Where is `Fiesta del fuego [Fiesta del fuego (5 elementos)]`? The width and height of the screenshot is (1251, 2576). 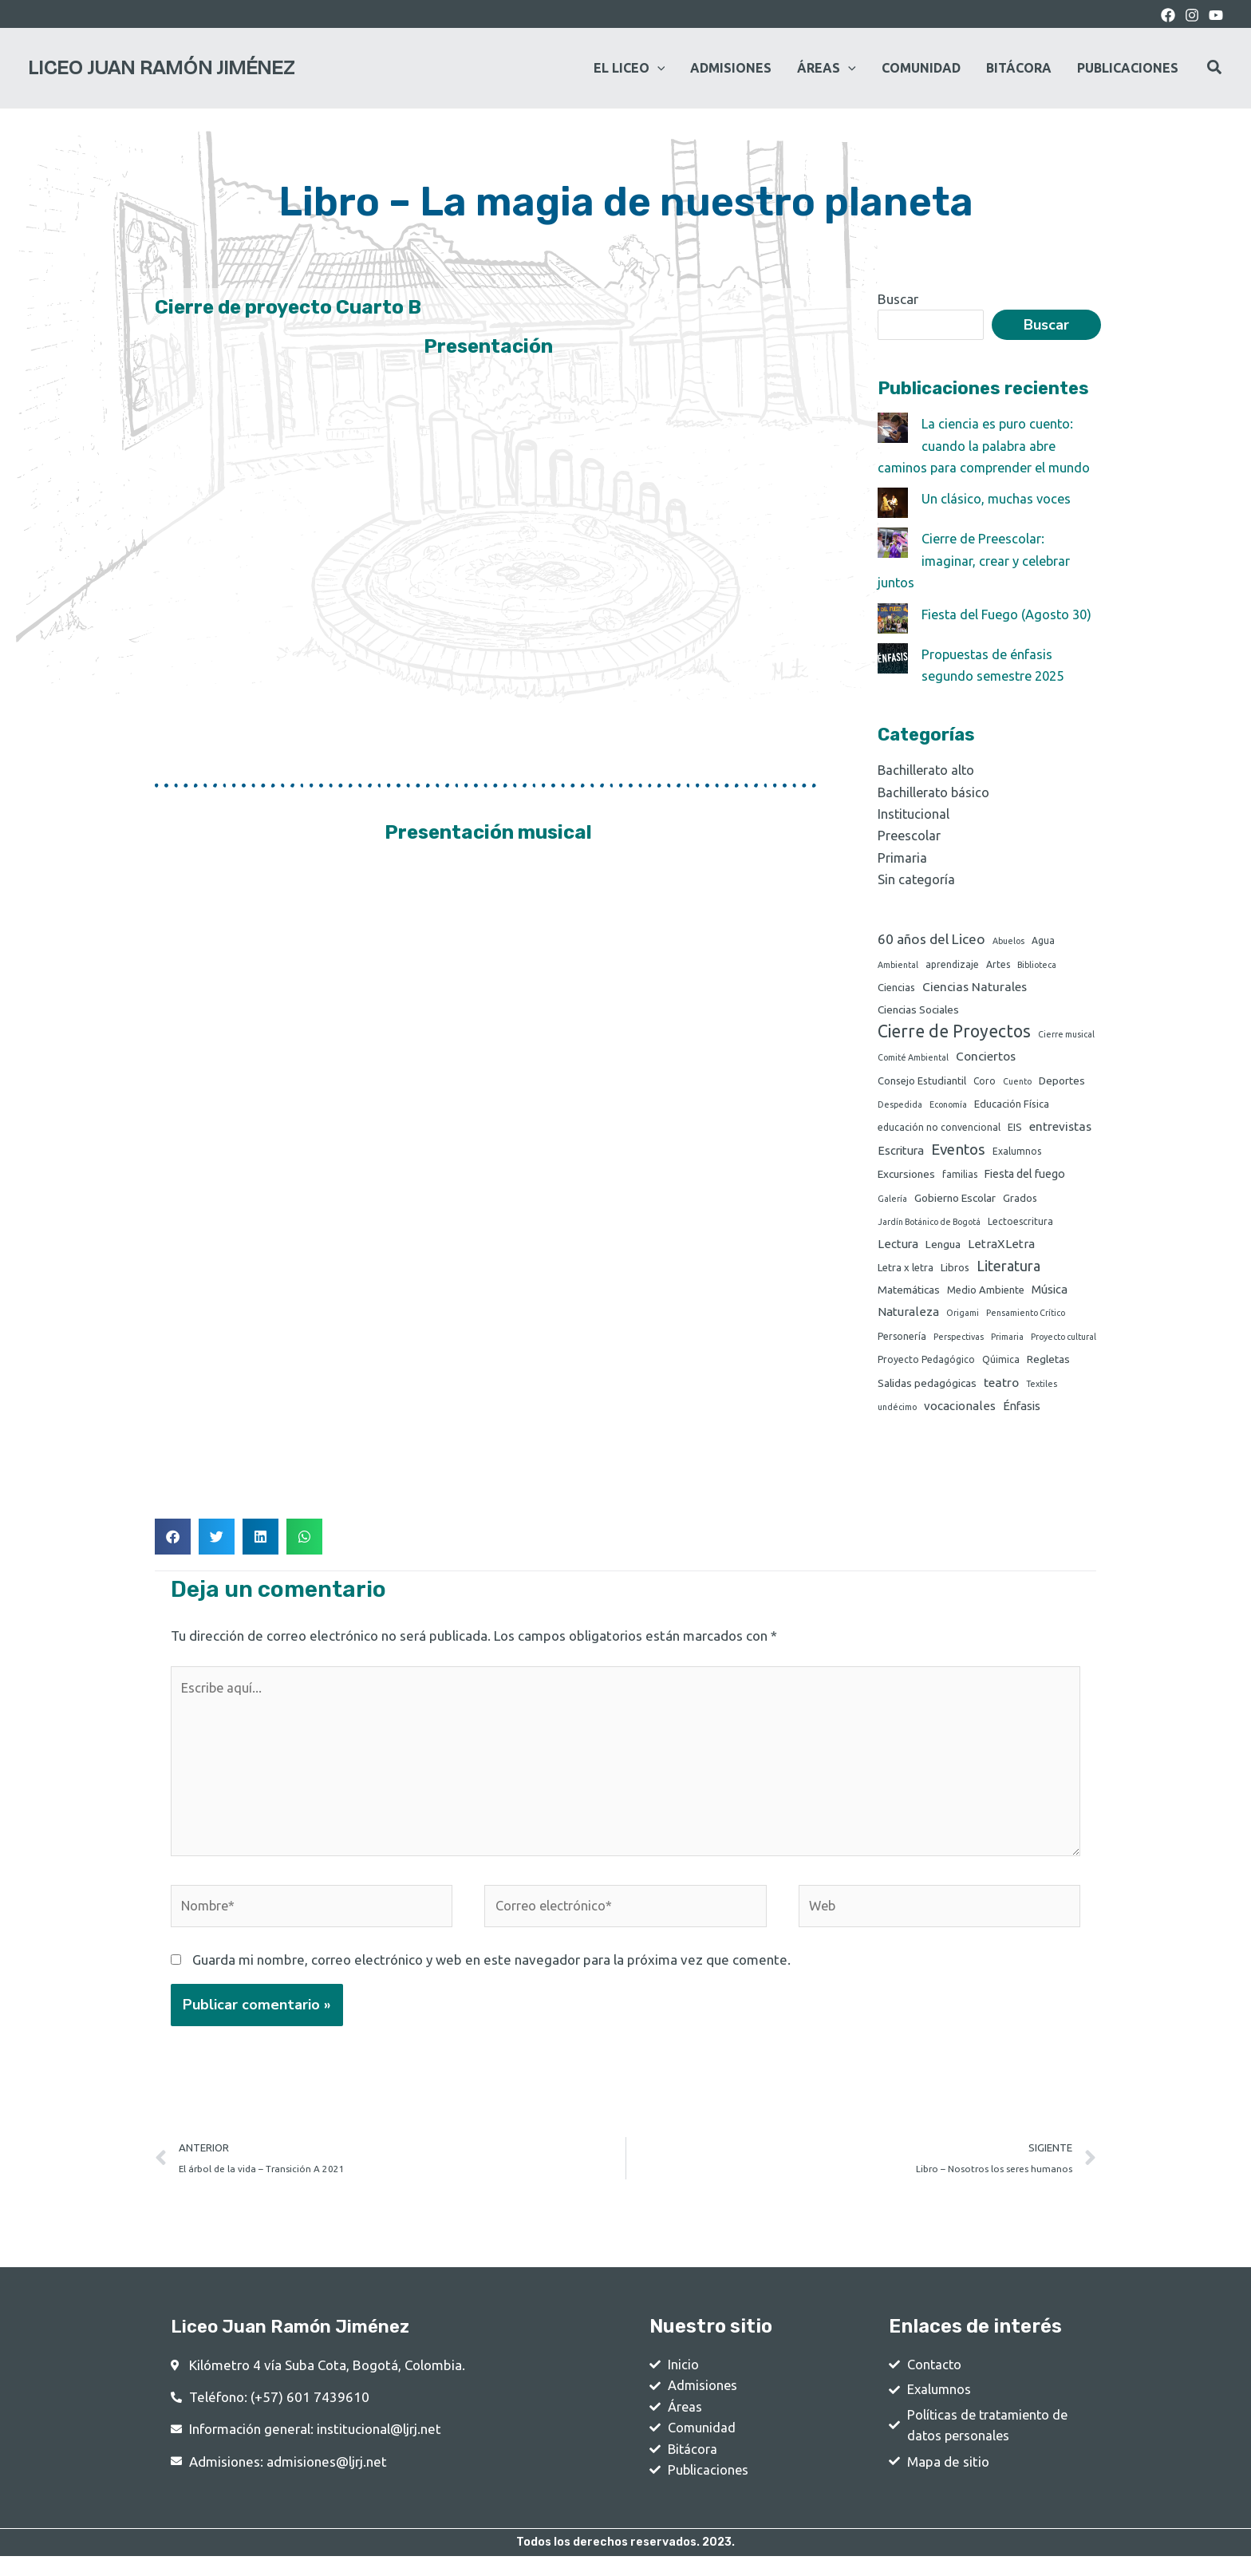 Fiesta del fuego [Fiesta del fuego (5 elementos)] is located at coordinates (1025, 1176).